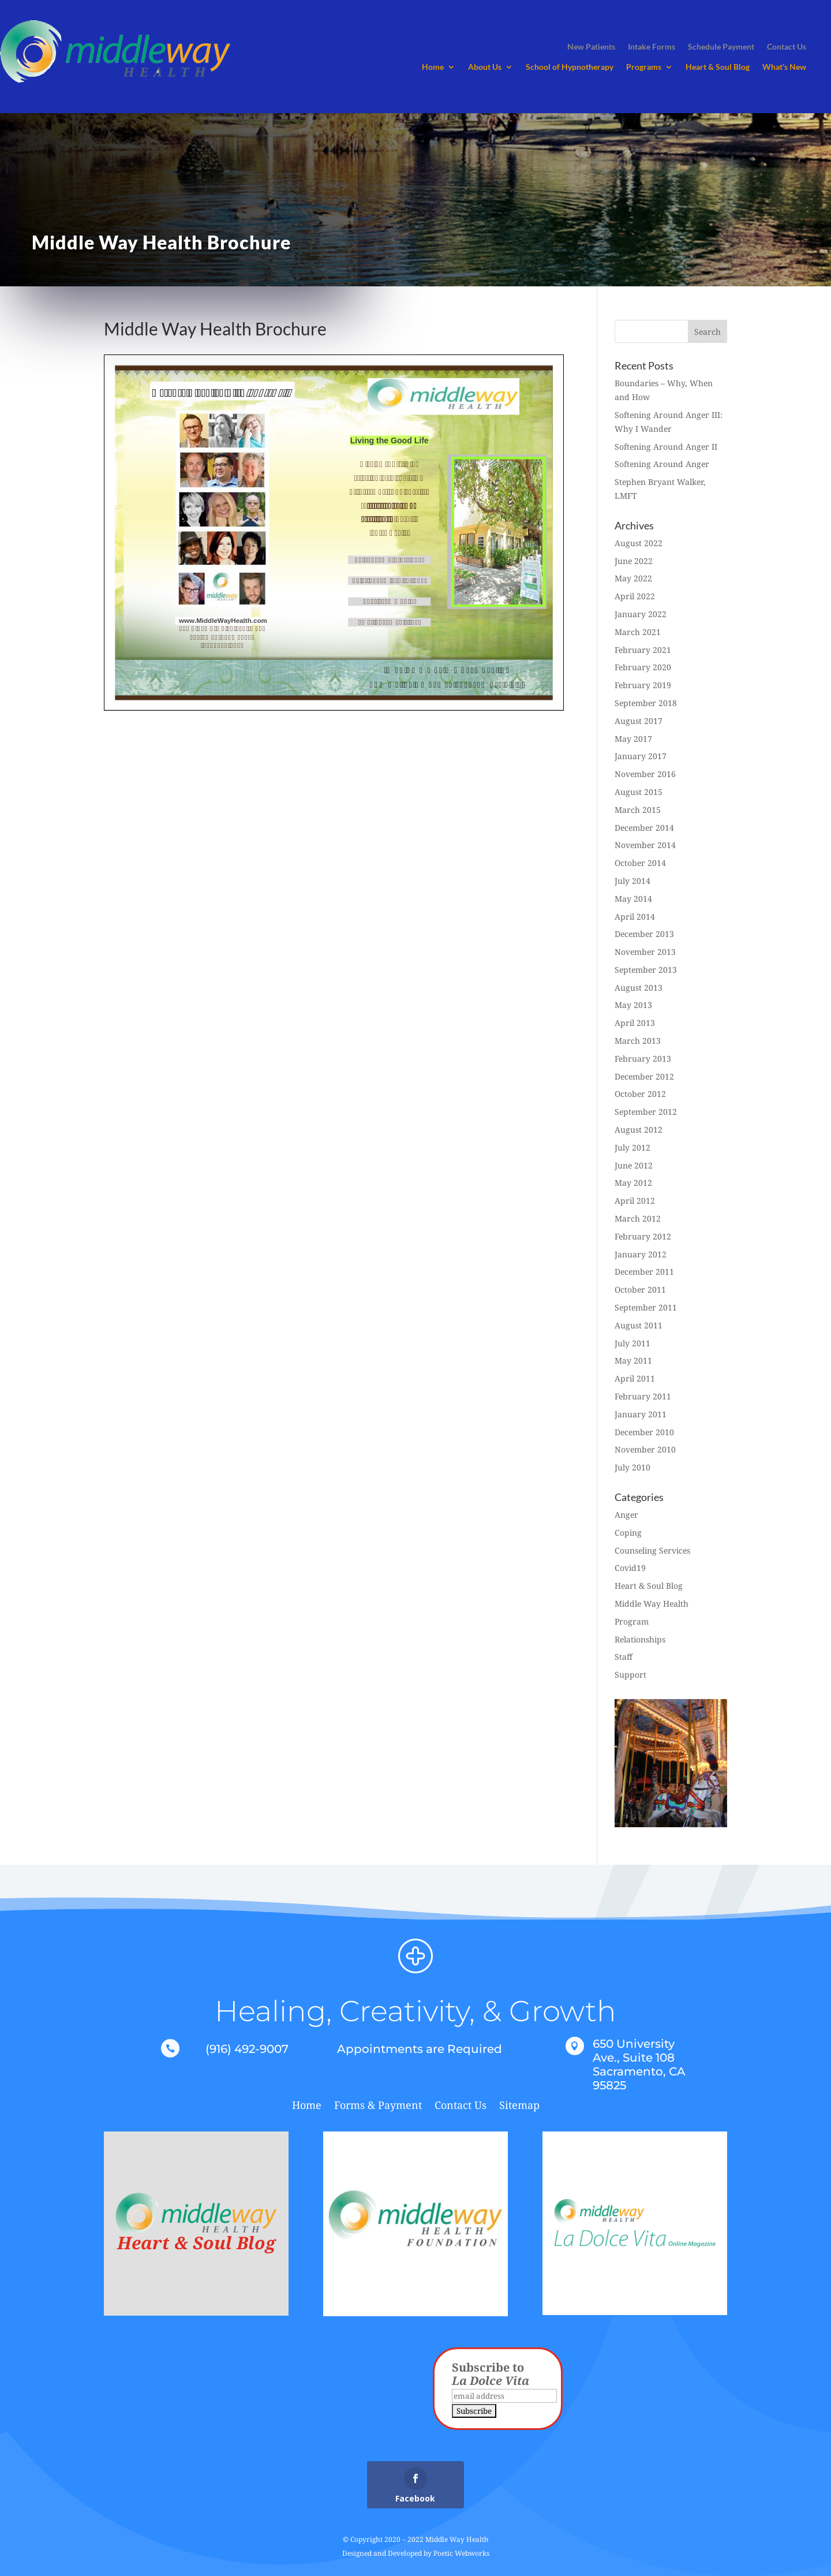  Describe the element at coordinates (638, 809) in the screenshot. I see `March 2015` at that location.